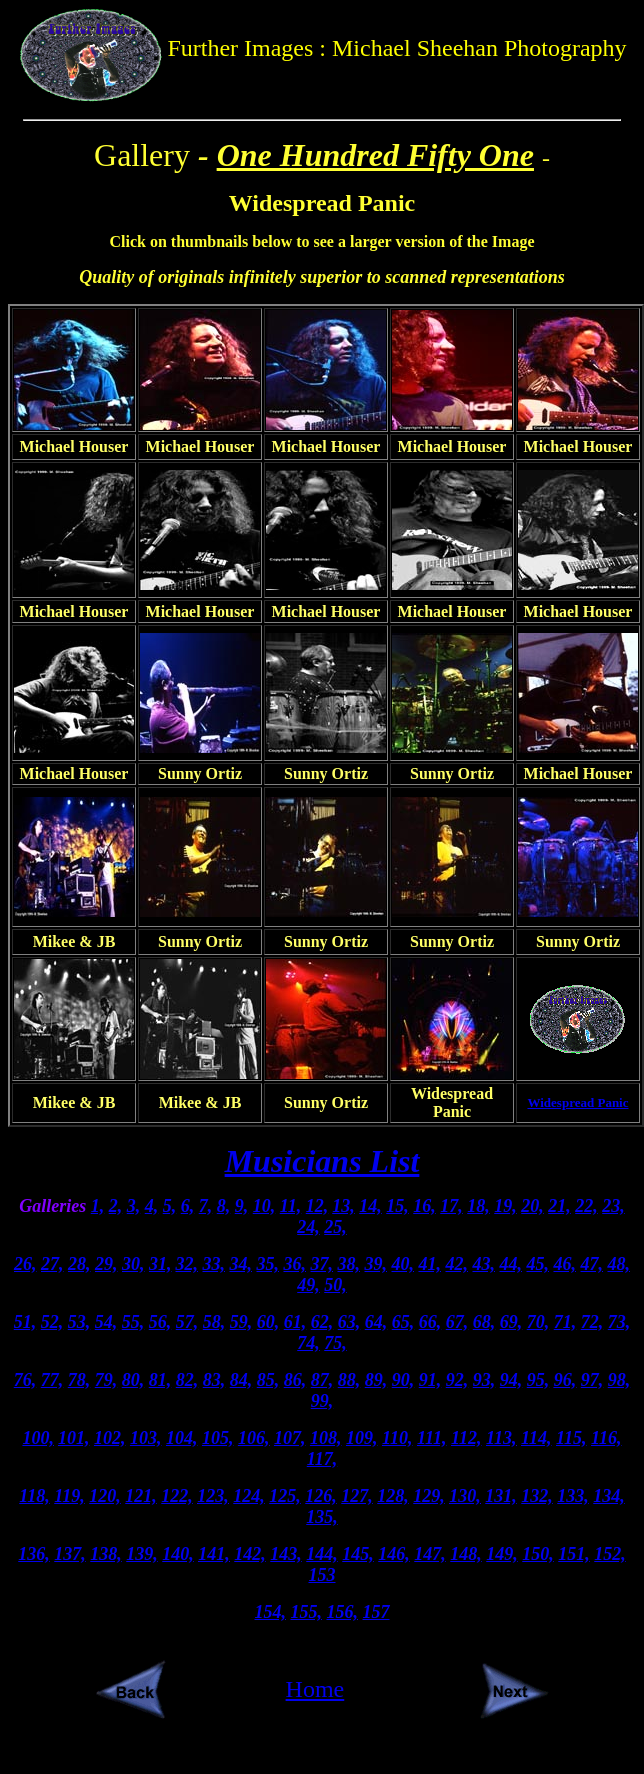 This screenshot has height=1774, width=644. What do you see at coordinates (619, 1322) in the screenshot?
I see `73,` at bounding box center [619, 1322].